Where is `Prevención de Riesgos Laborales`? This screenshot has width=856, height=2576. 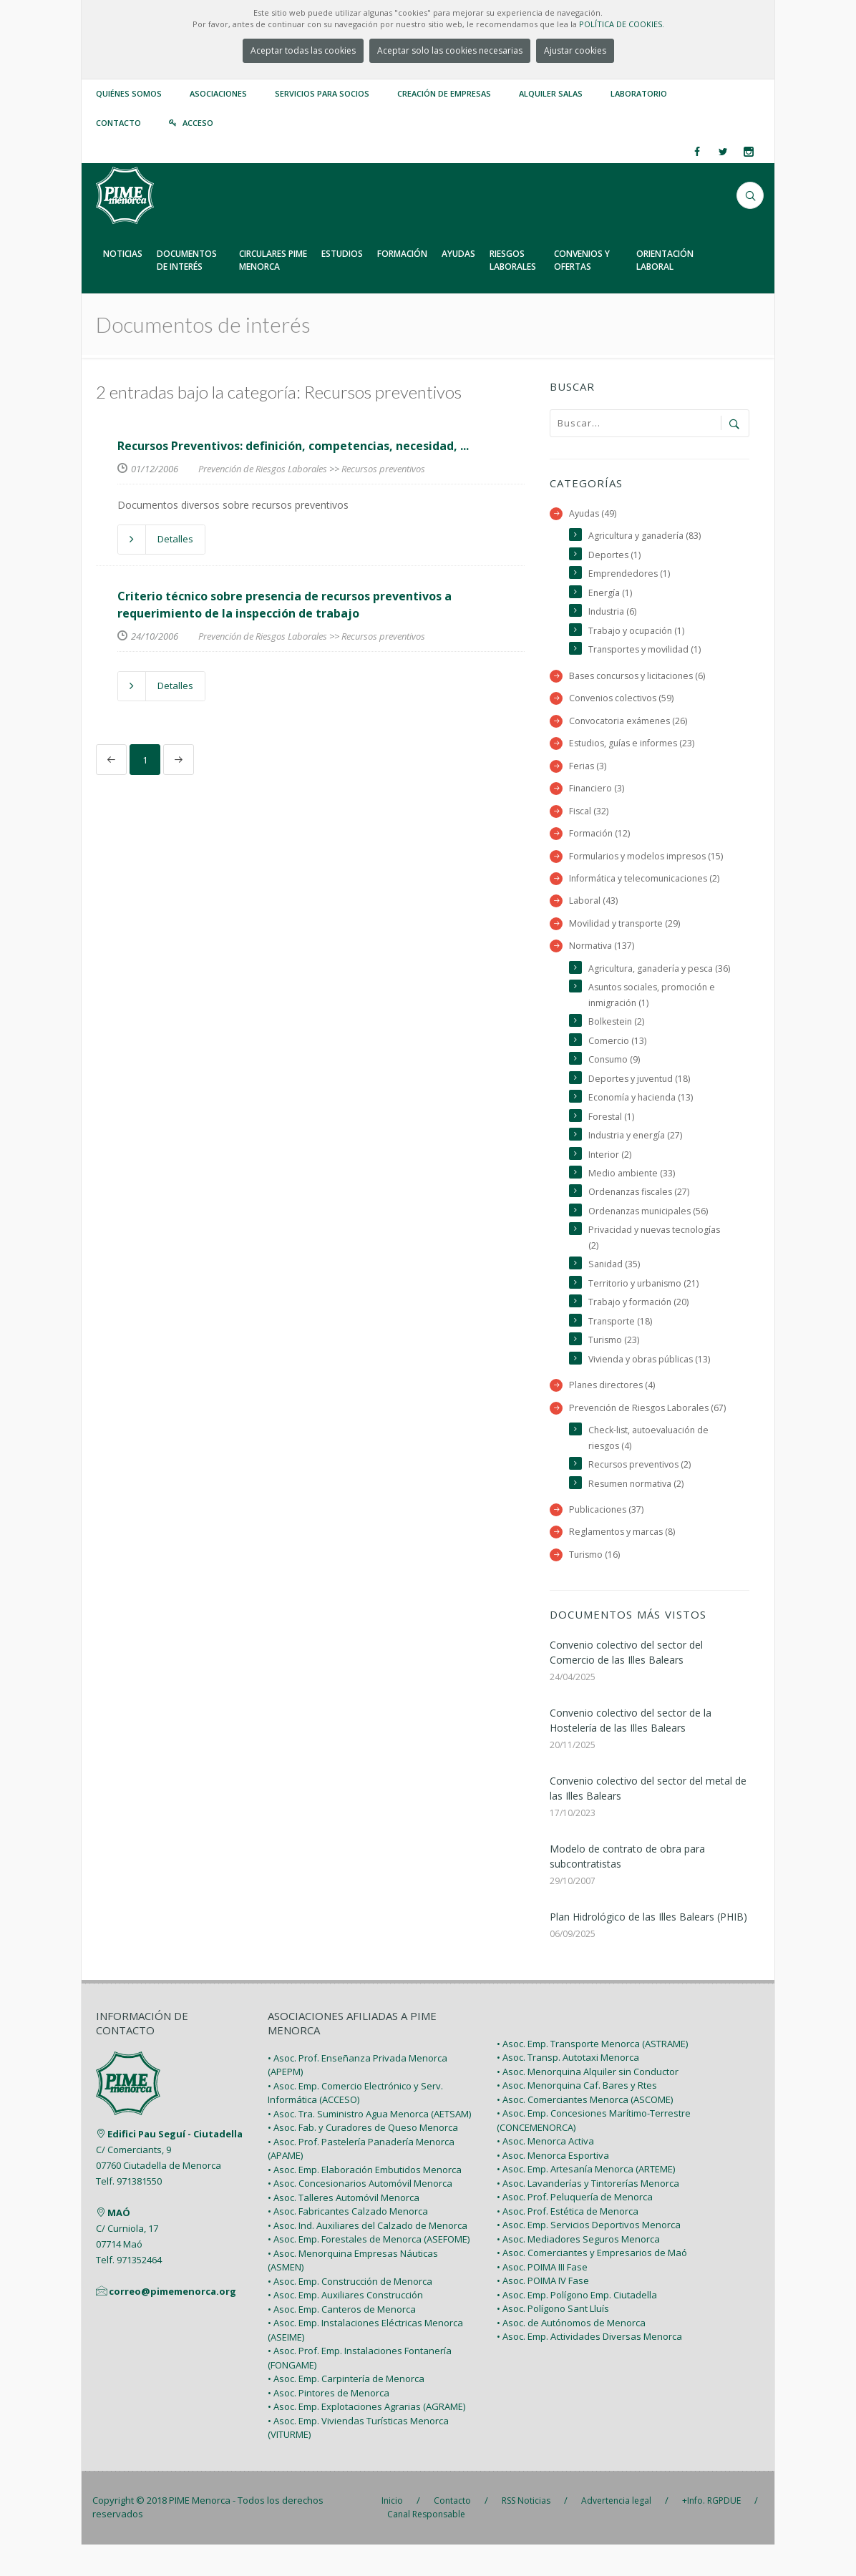 Prevención de Riesgos Laborales is located at coordinates (262, 468).